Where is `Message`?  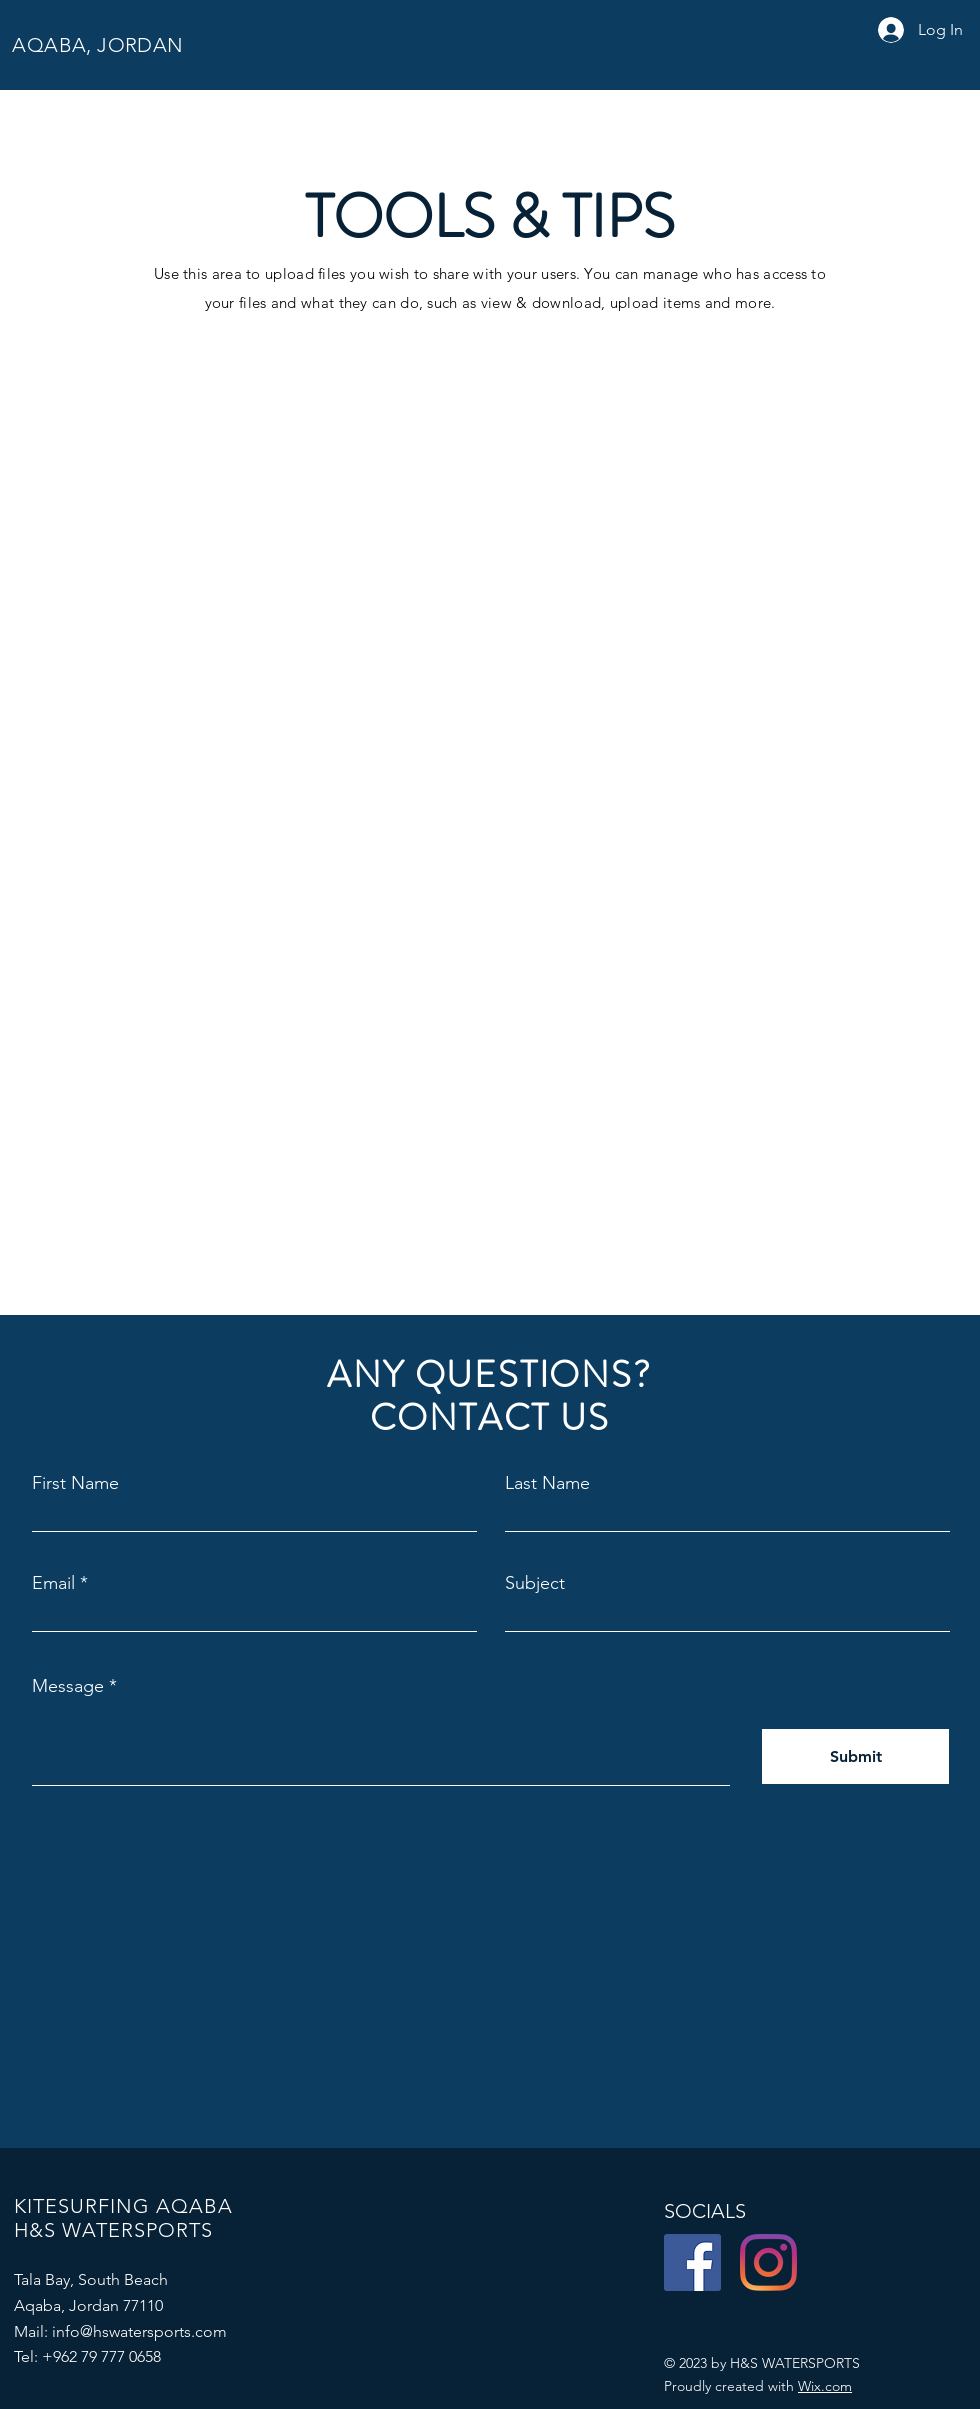
Message is located at coordinates (68, 1686).